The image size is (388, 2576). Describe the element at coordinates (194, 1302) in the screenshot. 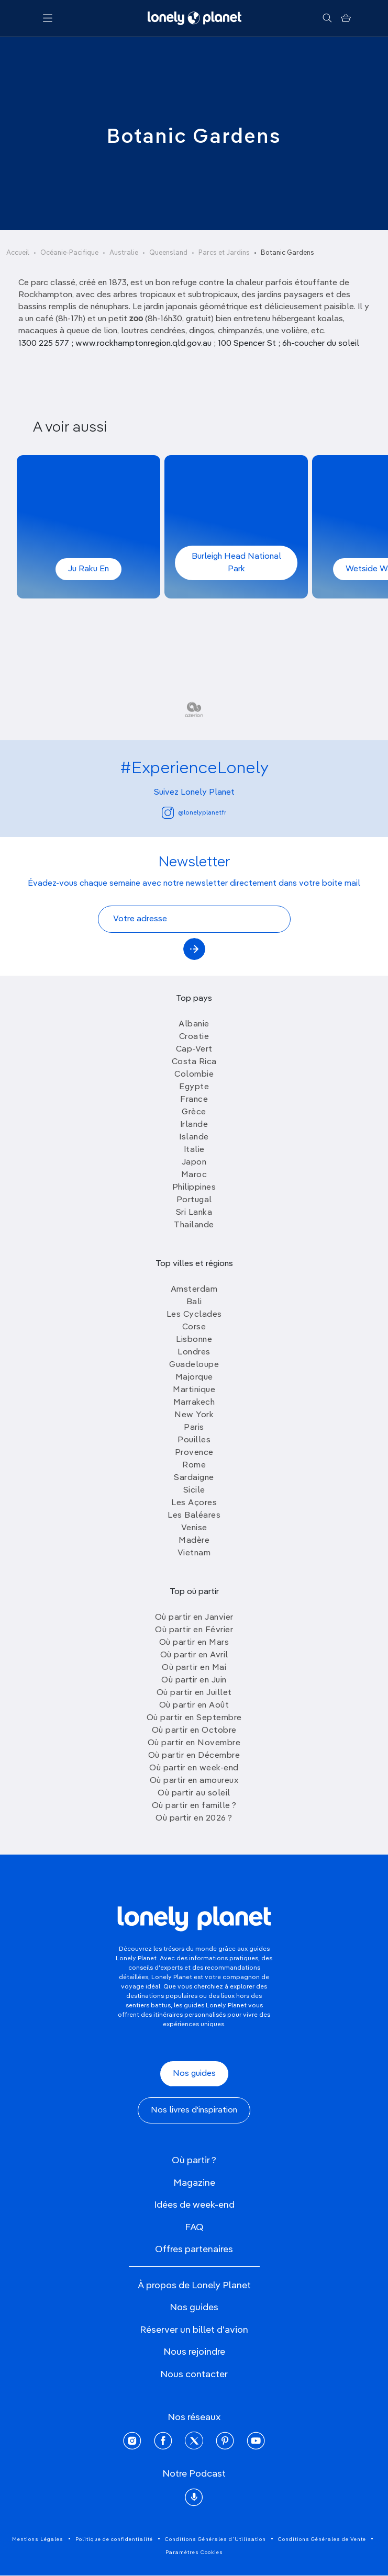

I see `Bali` at that location.